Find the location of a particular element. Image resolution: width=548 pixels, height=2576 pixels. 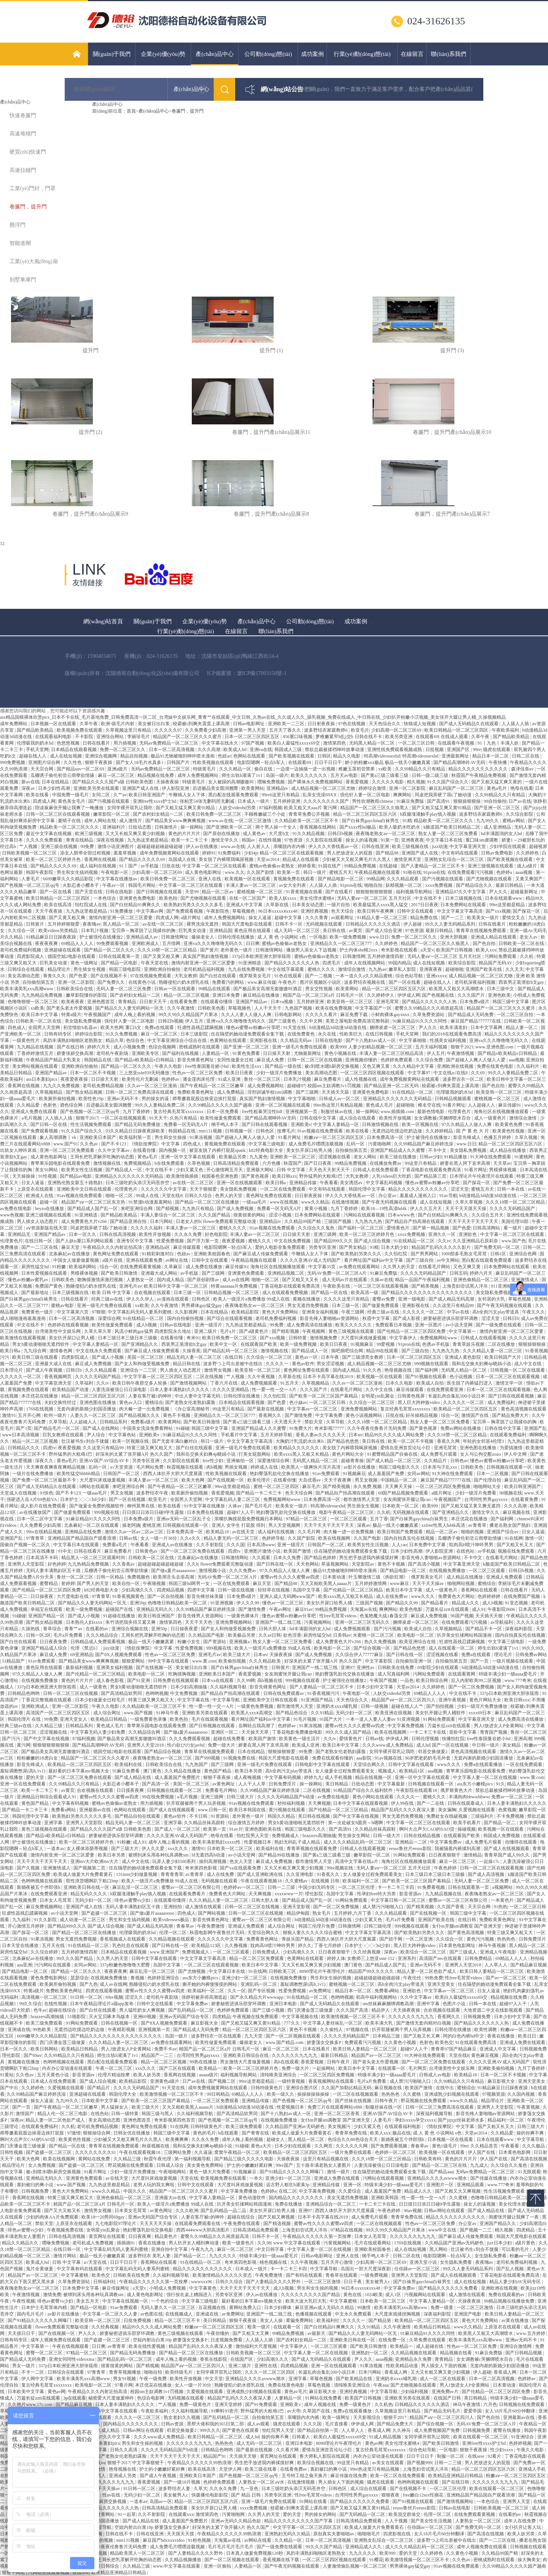

99精品网 is located at coordinates (375, 878).